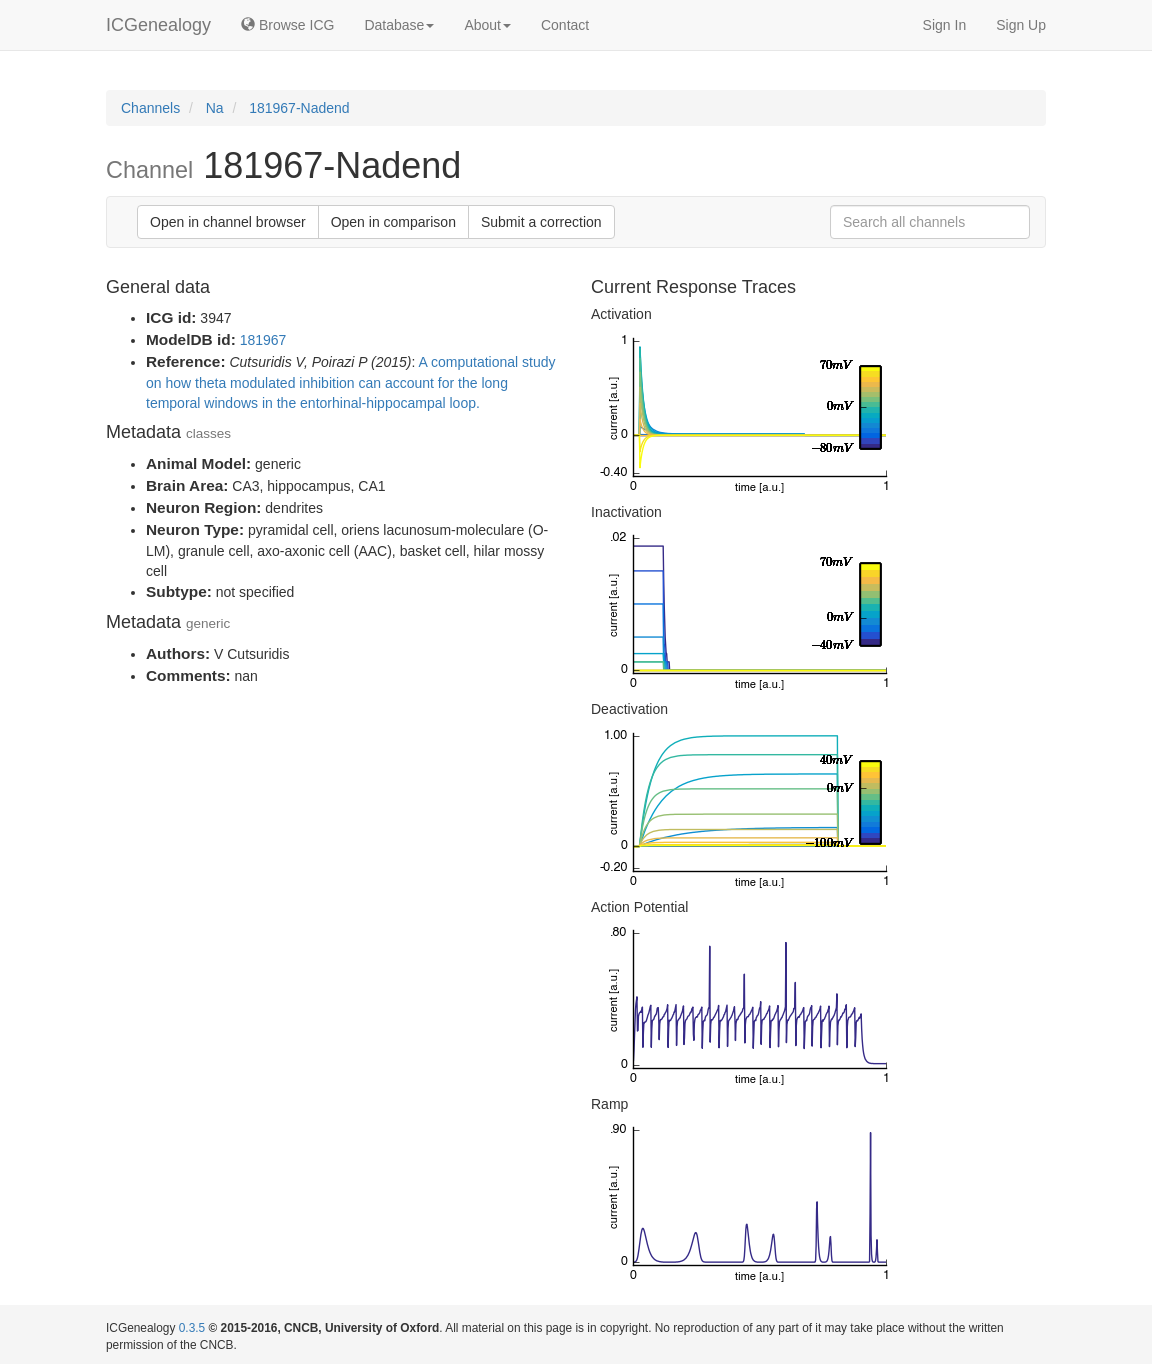 The image size is (1152, 1364). I want to click on ICGenealogy, so click(158, 25).